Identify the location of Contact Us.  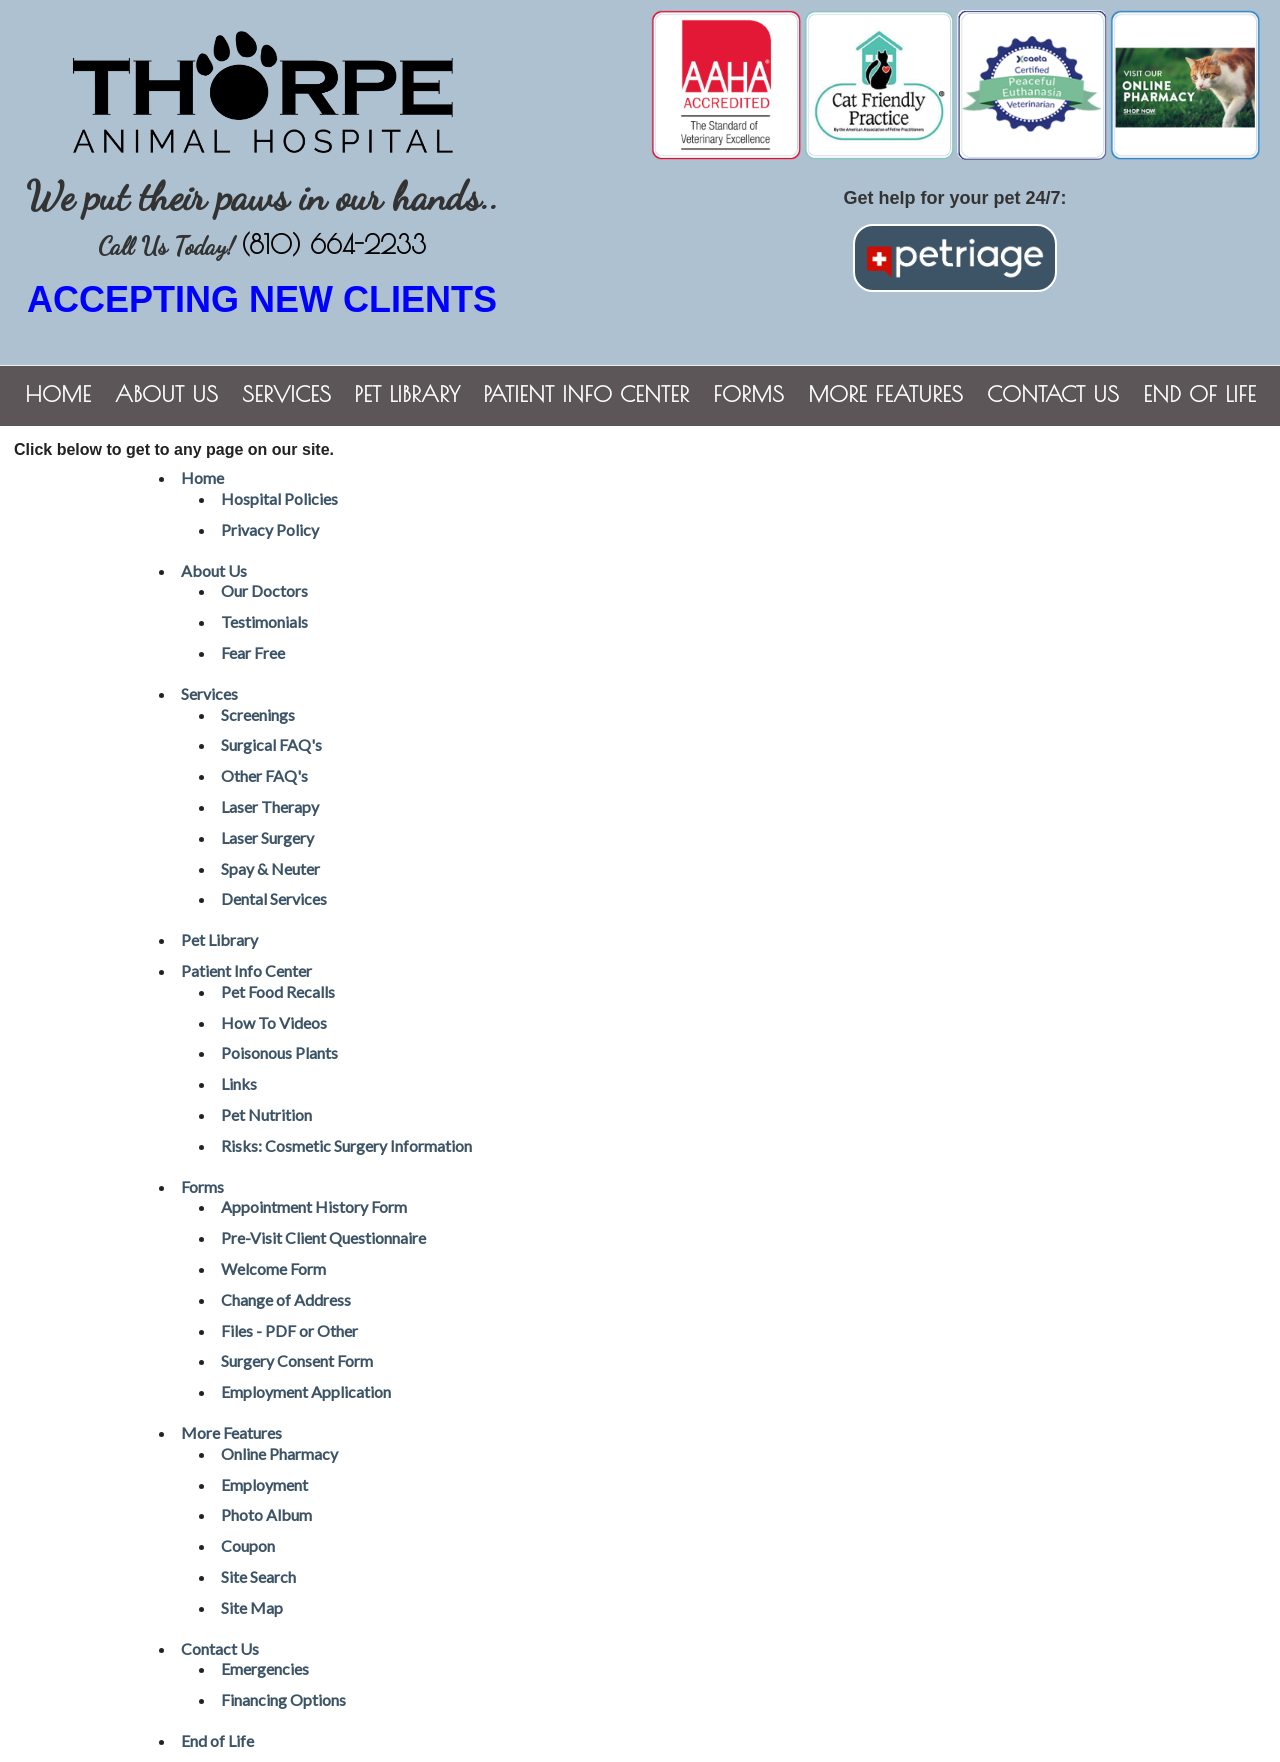
(1053, 394).